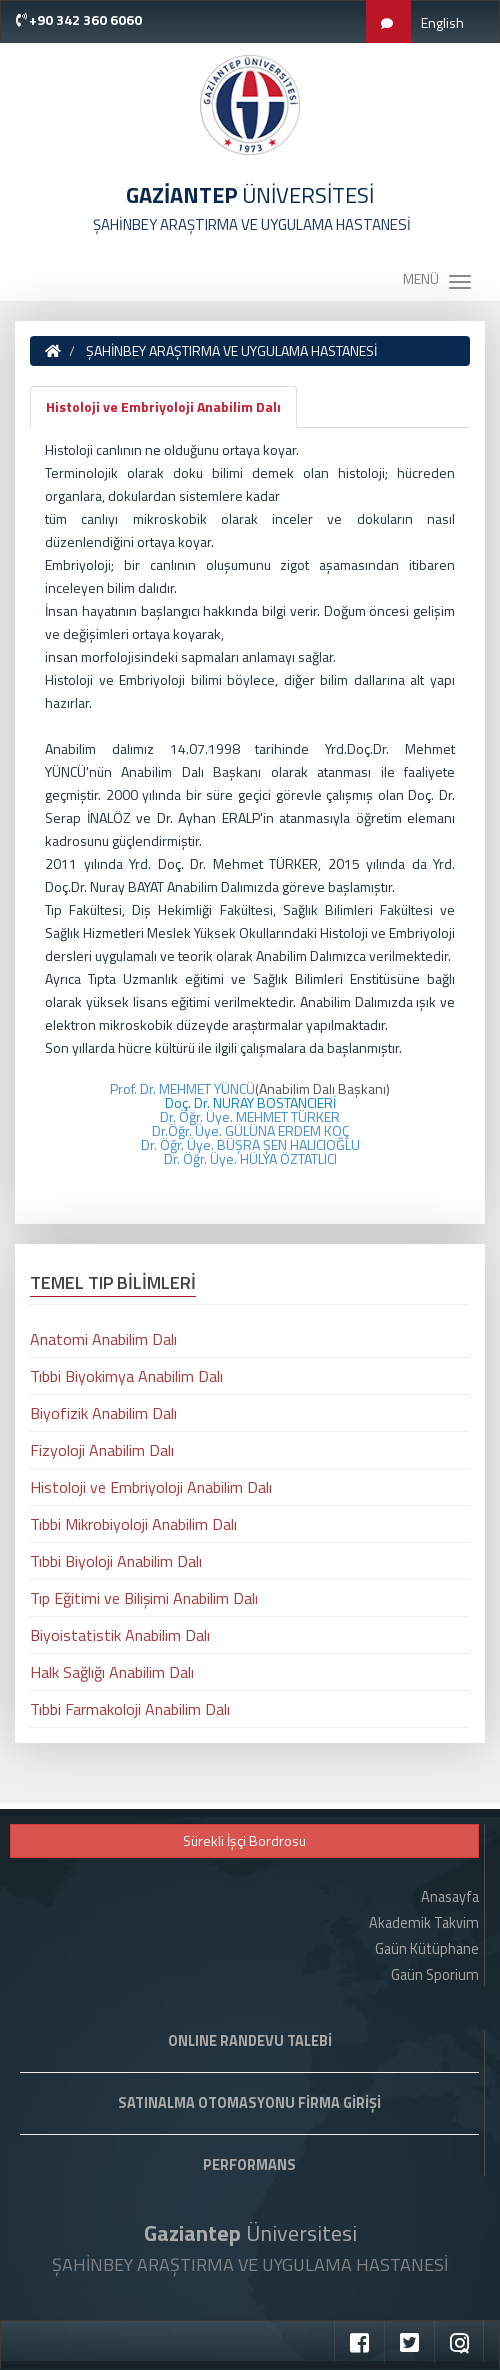 The height and width of the screenshot is (2370, 500). I want to click on Prof. Dr. MEHMET YÜNCÜ, so click(182, 1088).